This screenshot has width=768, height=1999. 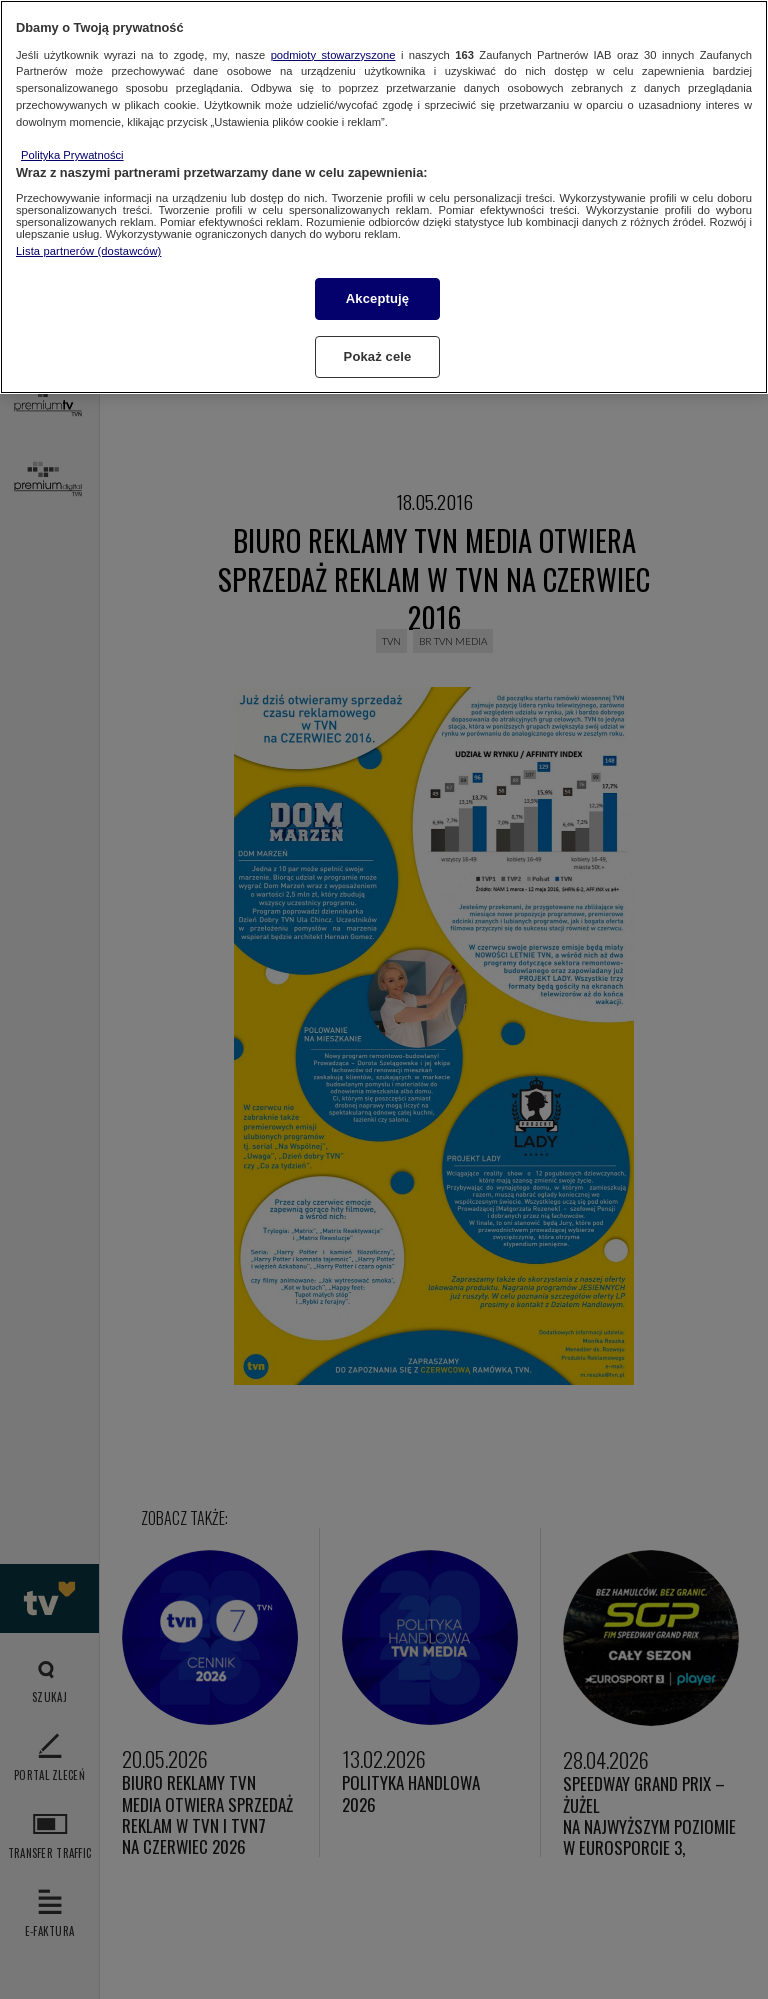 What do you see at coordinates (377, 298) in the screenshot?
I see `Akceptuję` at bounding box center [377, 298].